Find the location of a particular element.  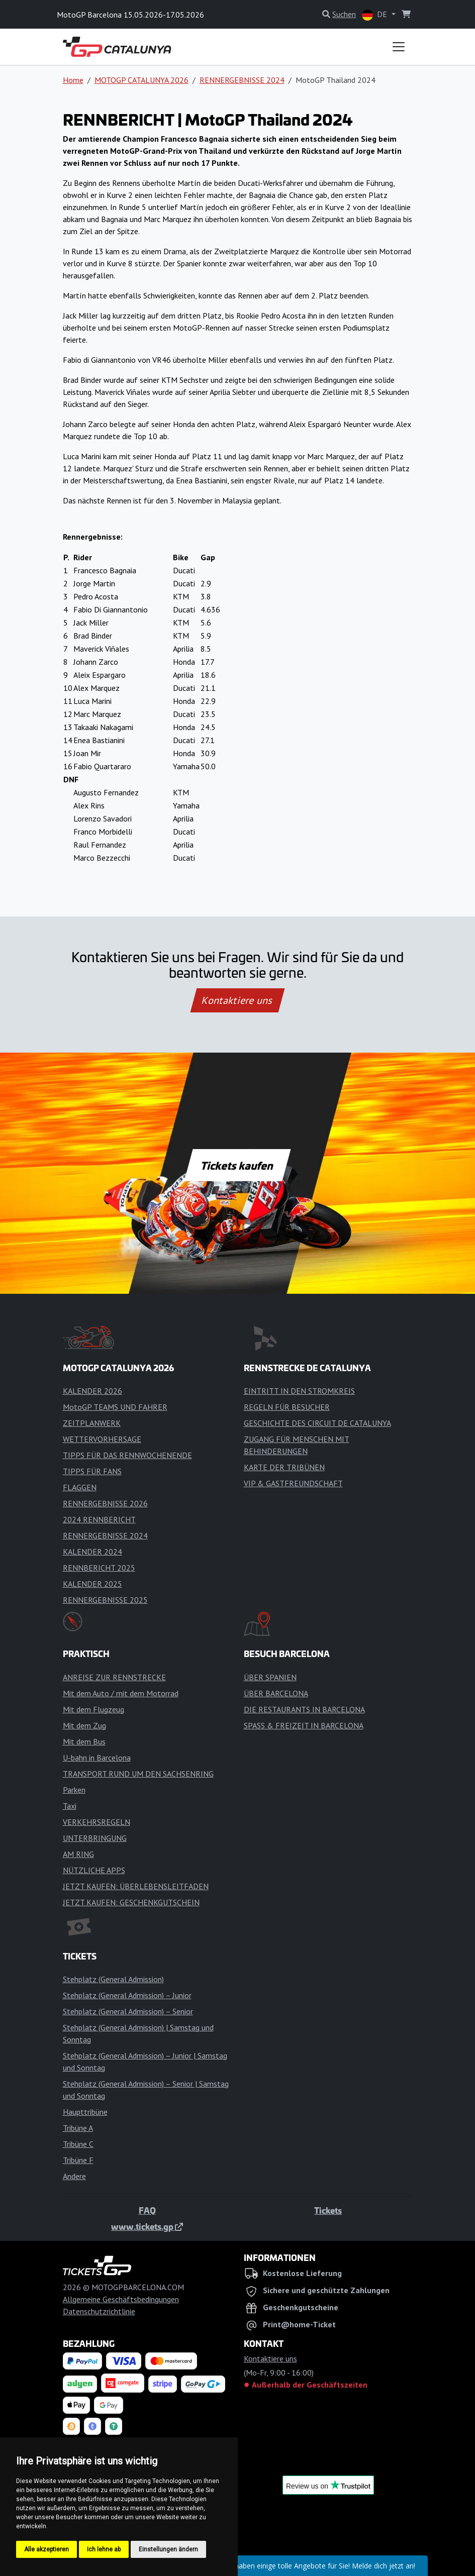

U-bahn in Barcelona is located at coordinates (97, 1758).